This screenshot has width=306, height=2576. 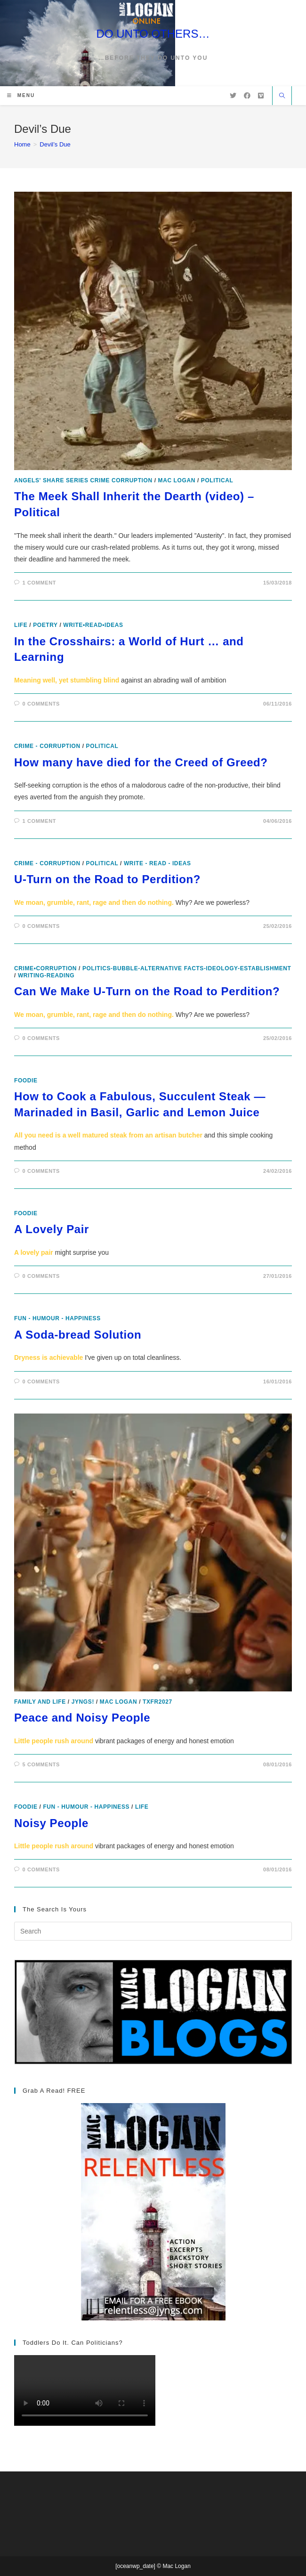 I want to click on Fun - Humour - Happiness, so click(x=57, y=1318).